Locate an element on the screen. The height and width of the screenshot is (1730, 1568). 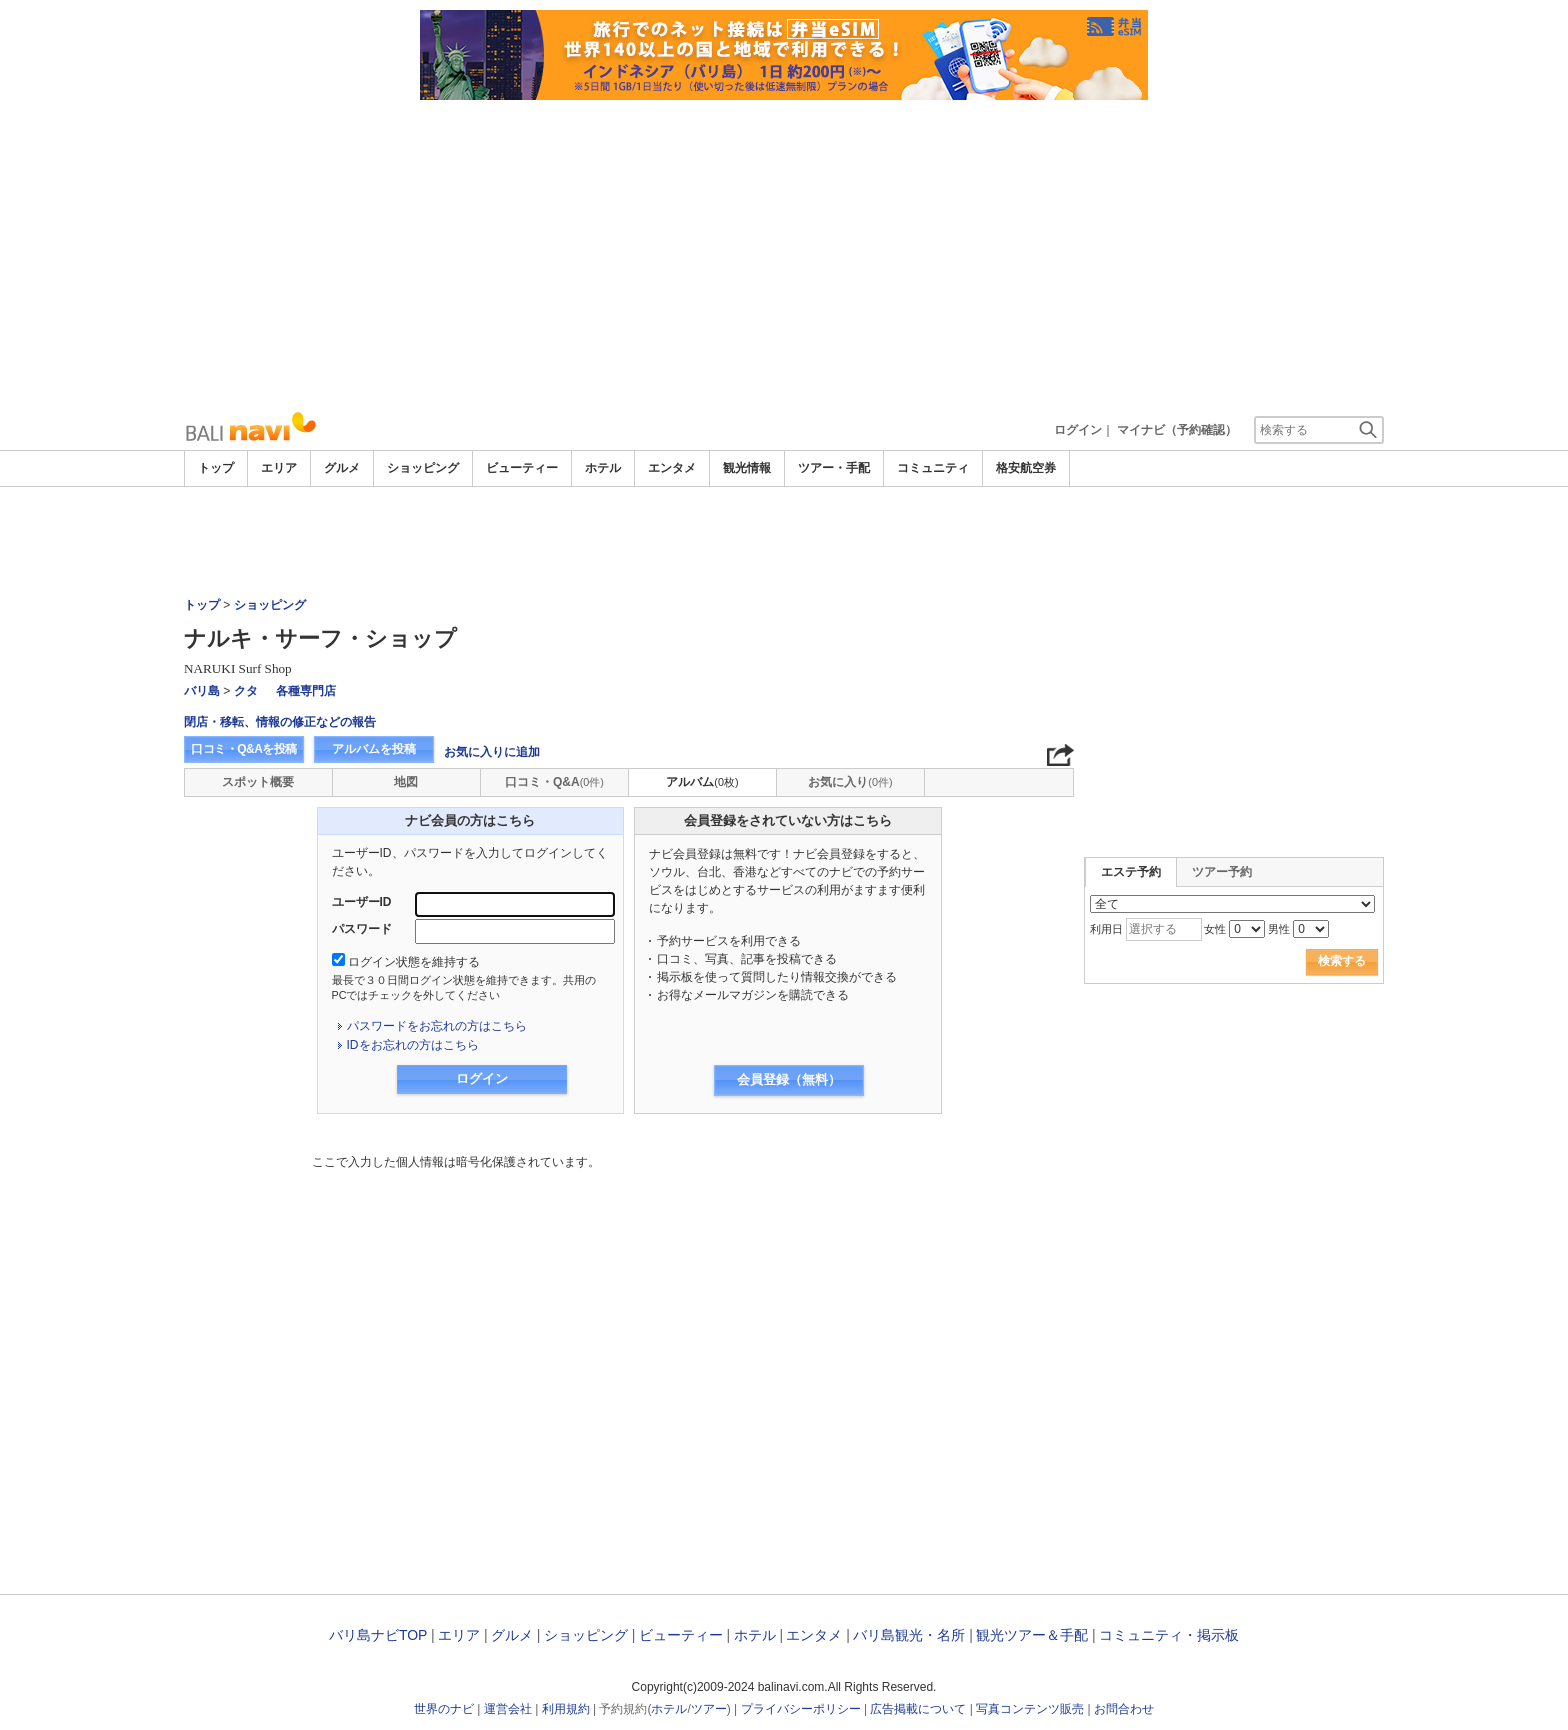
観光ツアー＆手配 is located at coordinates (1032, 1635).